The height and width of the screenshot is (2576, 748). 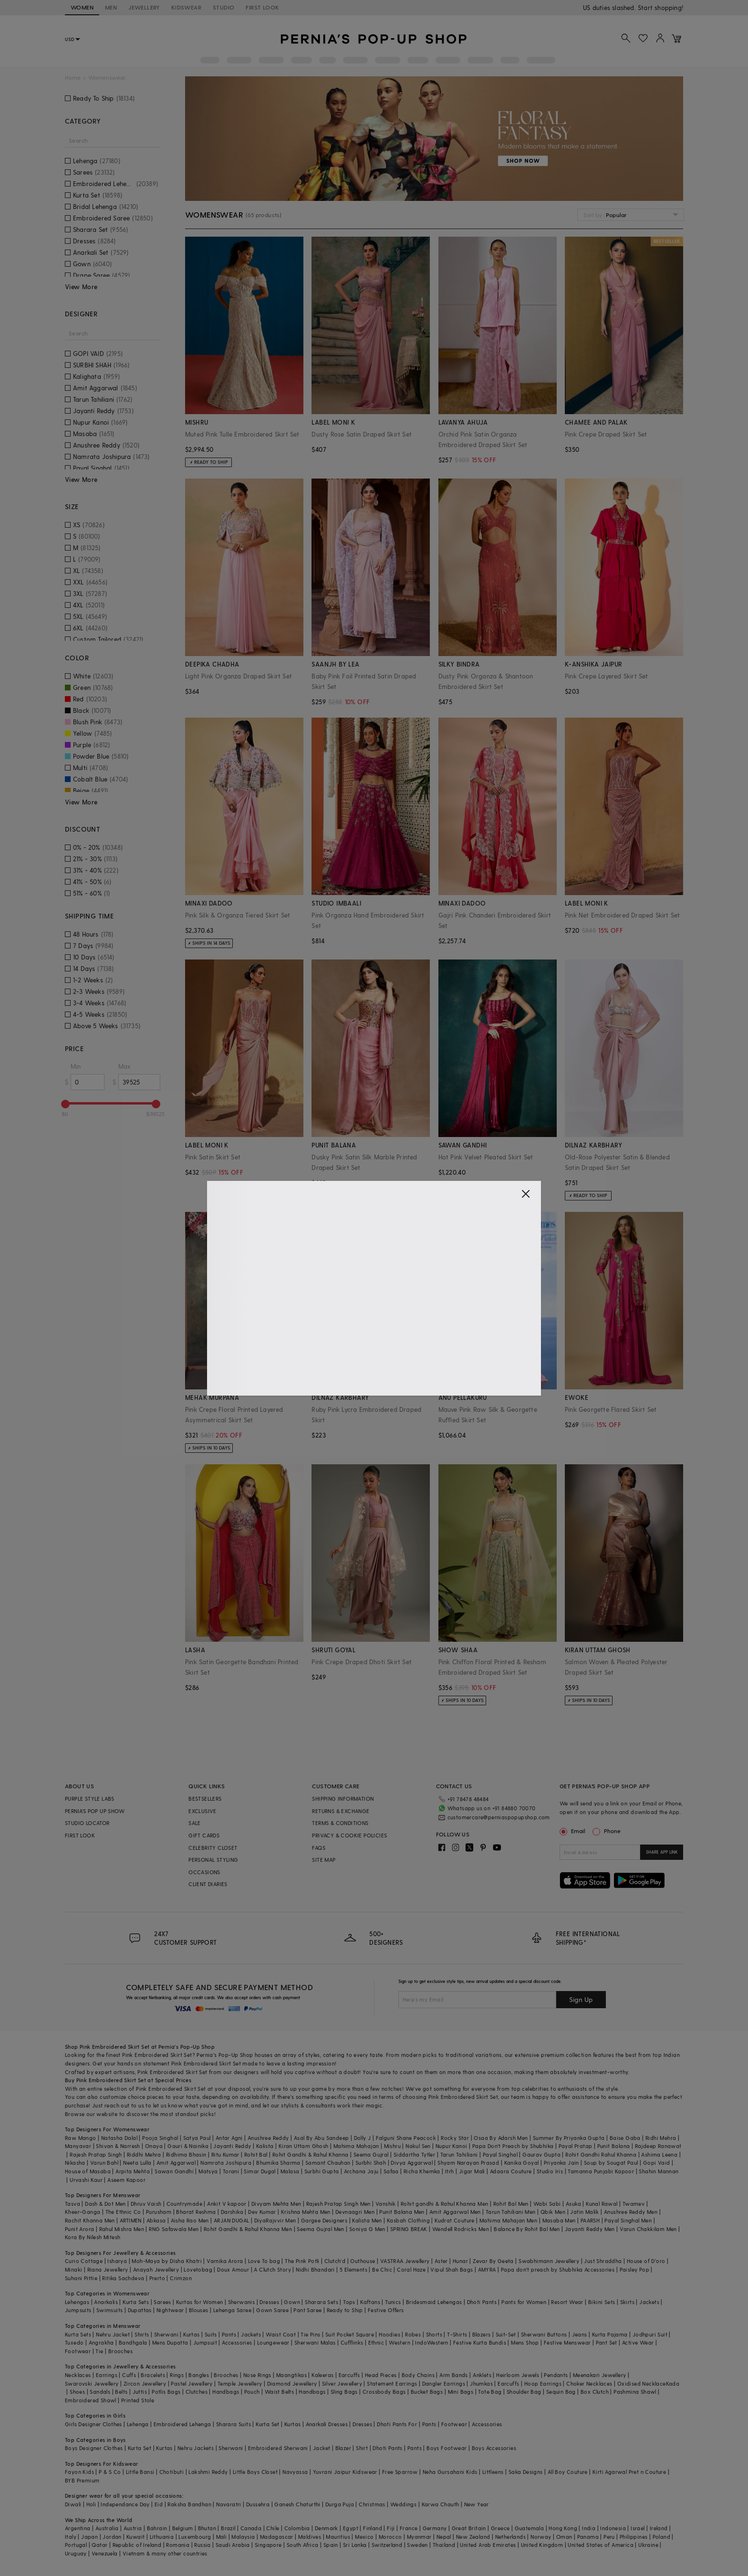 I want to click on Kirti Agarwal Pret n Couture, so click(x=629, y=2472).